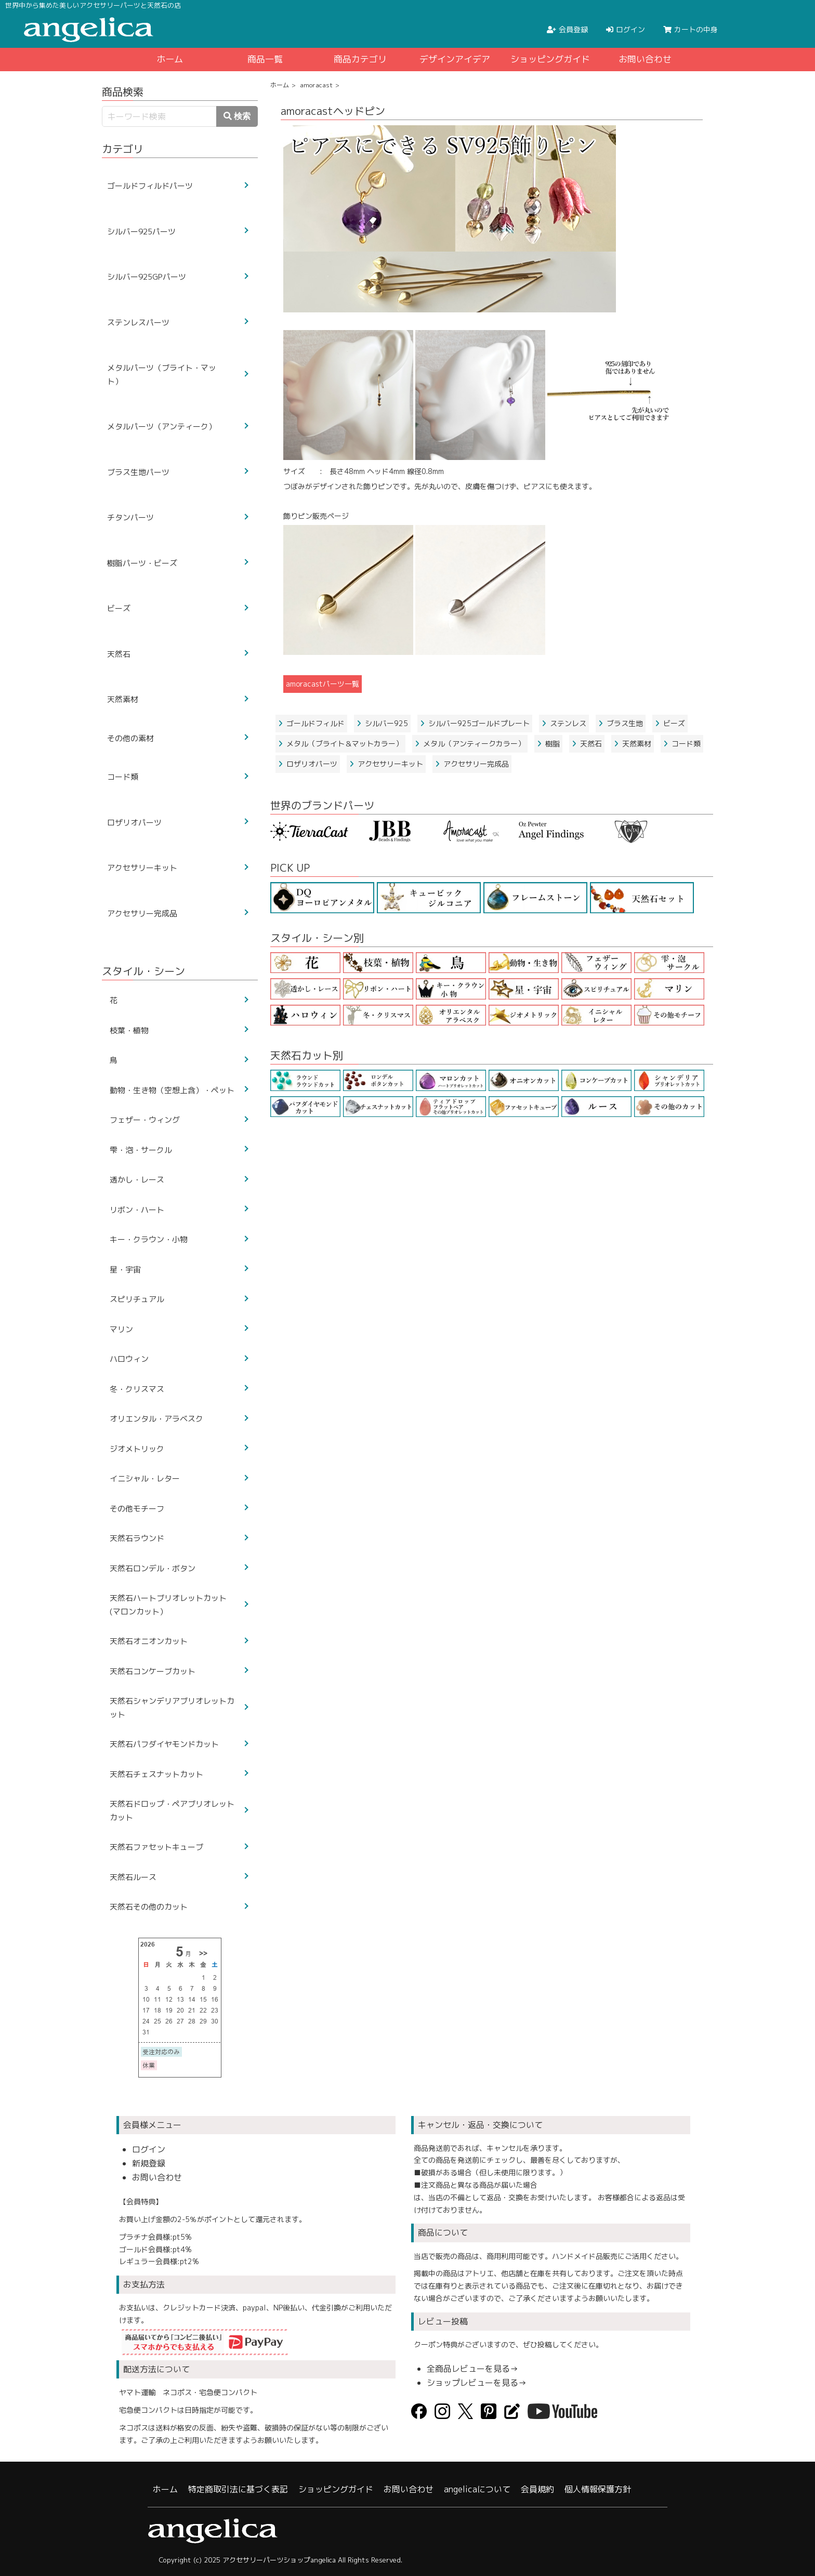 The width and height of the screenshot is (815, 2576). Describe the element at coordinates (645, 59) in the screenshot. I see `お問い合わせ` at that location.